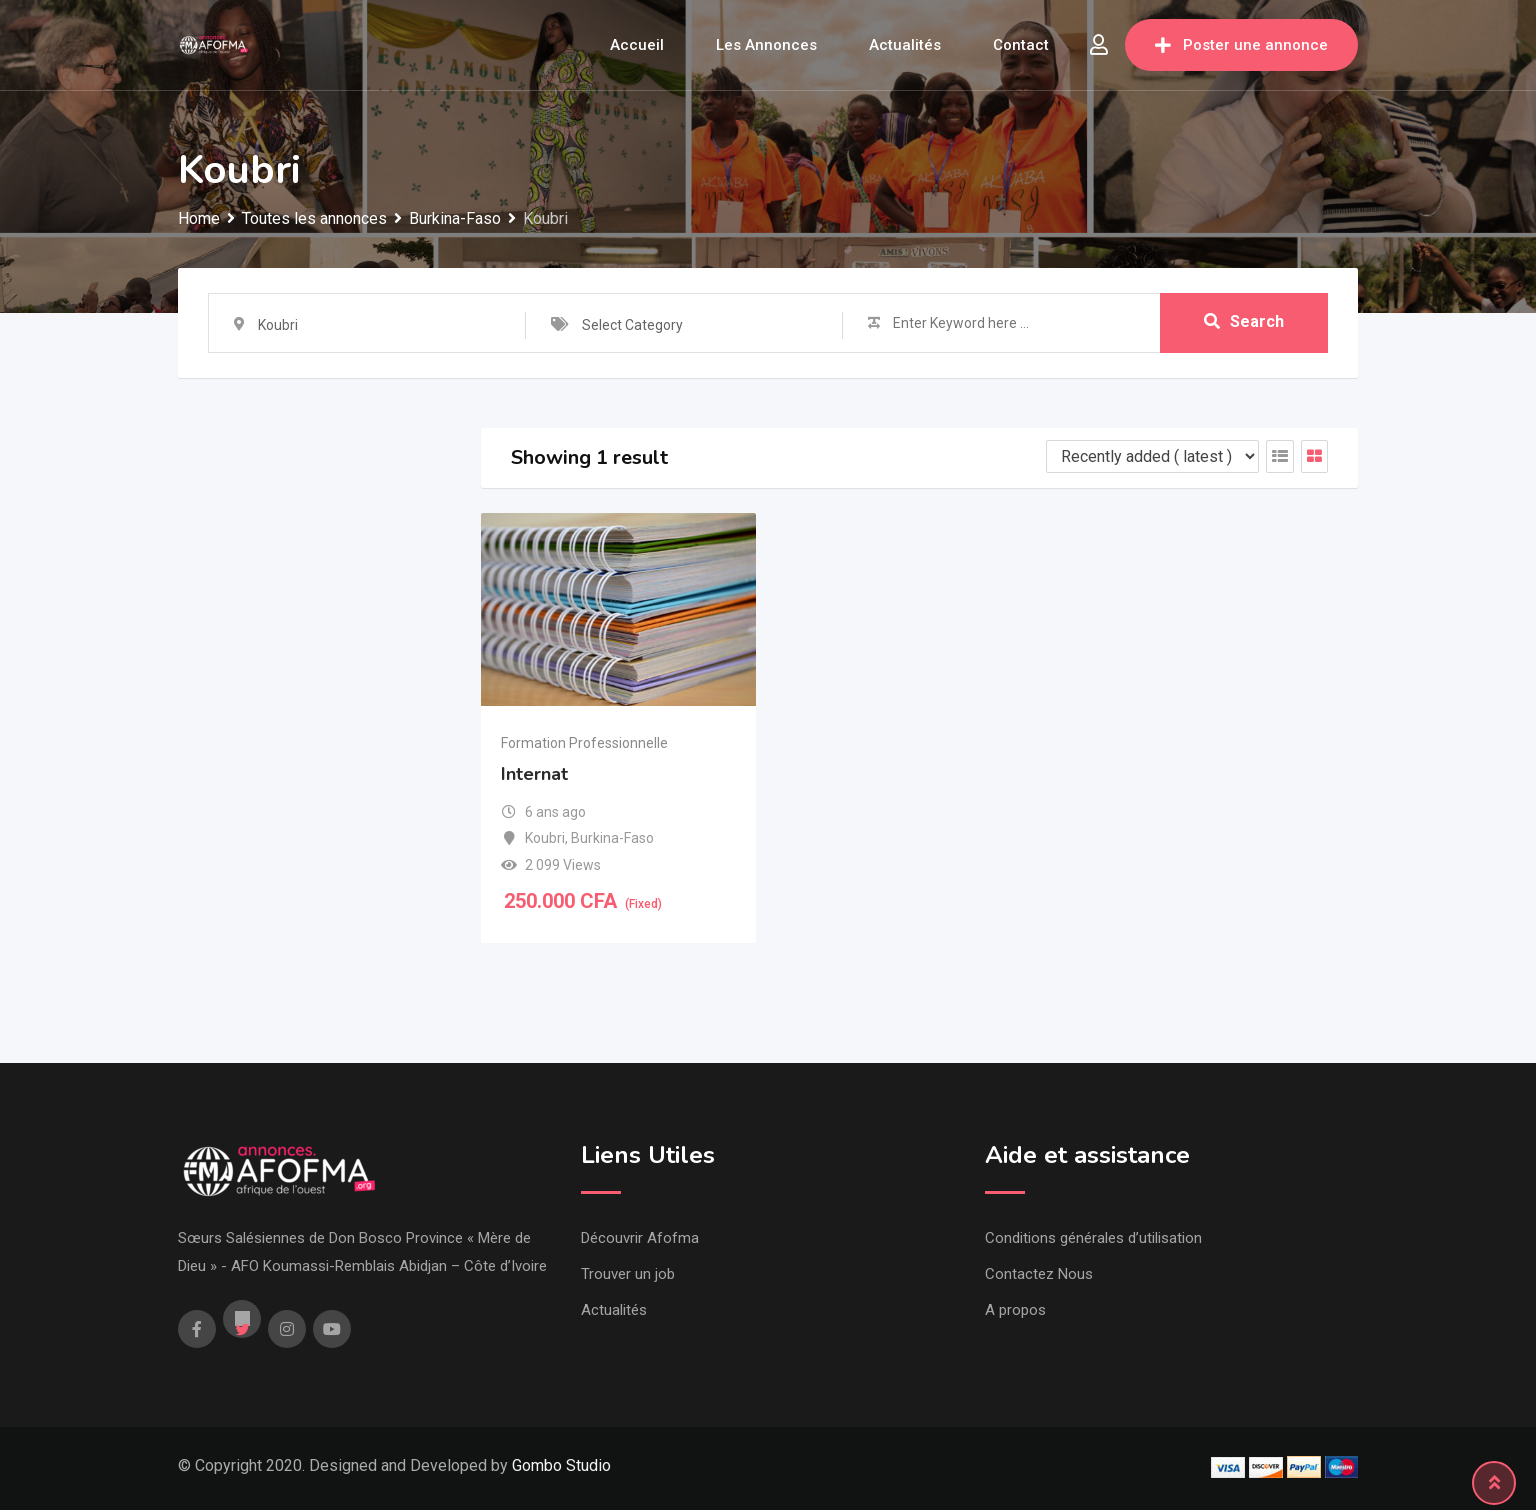 This screenshot has width=1536, height=1510. Describe the element at coordinates (905, 45) in the screenshot. I see `Actualités` at that location.